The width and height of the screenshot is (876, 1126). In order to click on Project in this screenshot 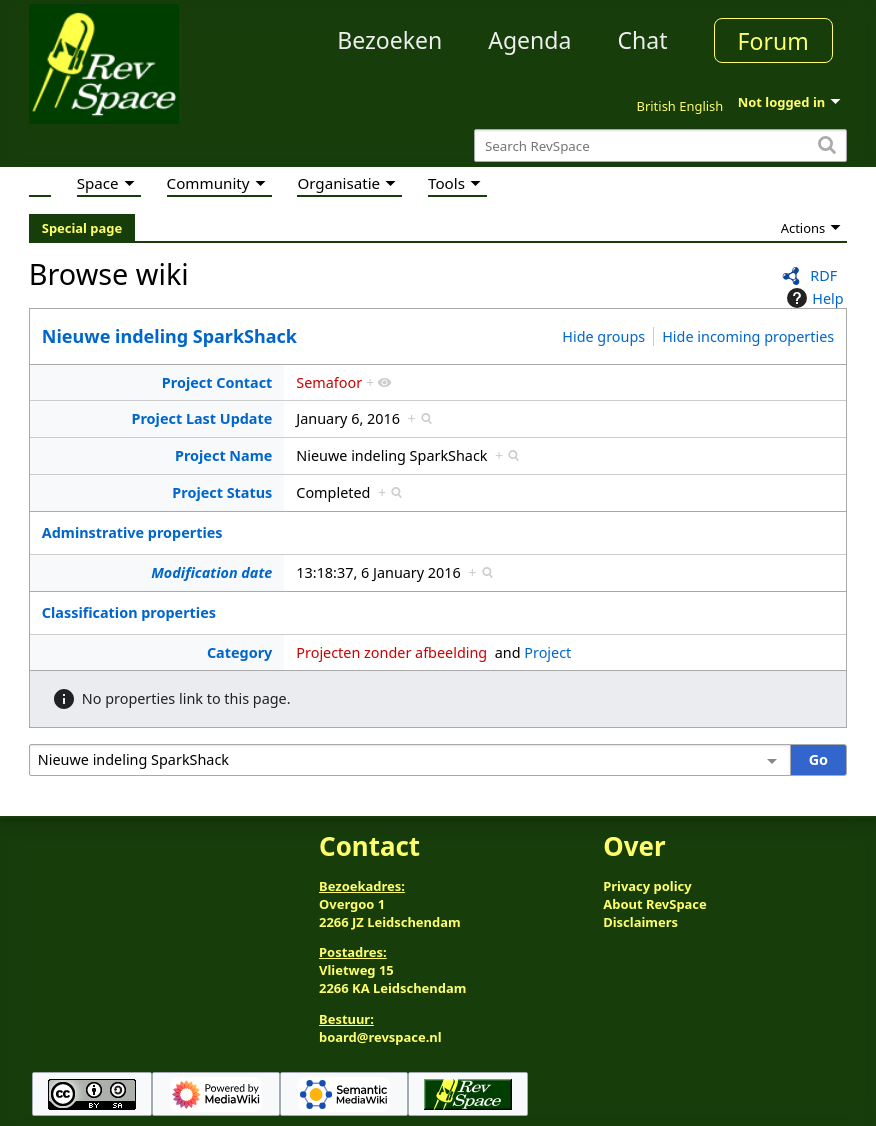, I will do `click(547, 652)`.